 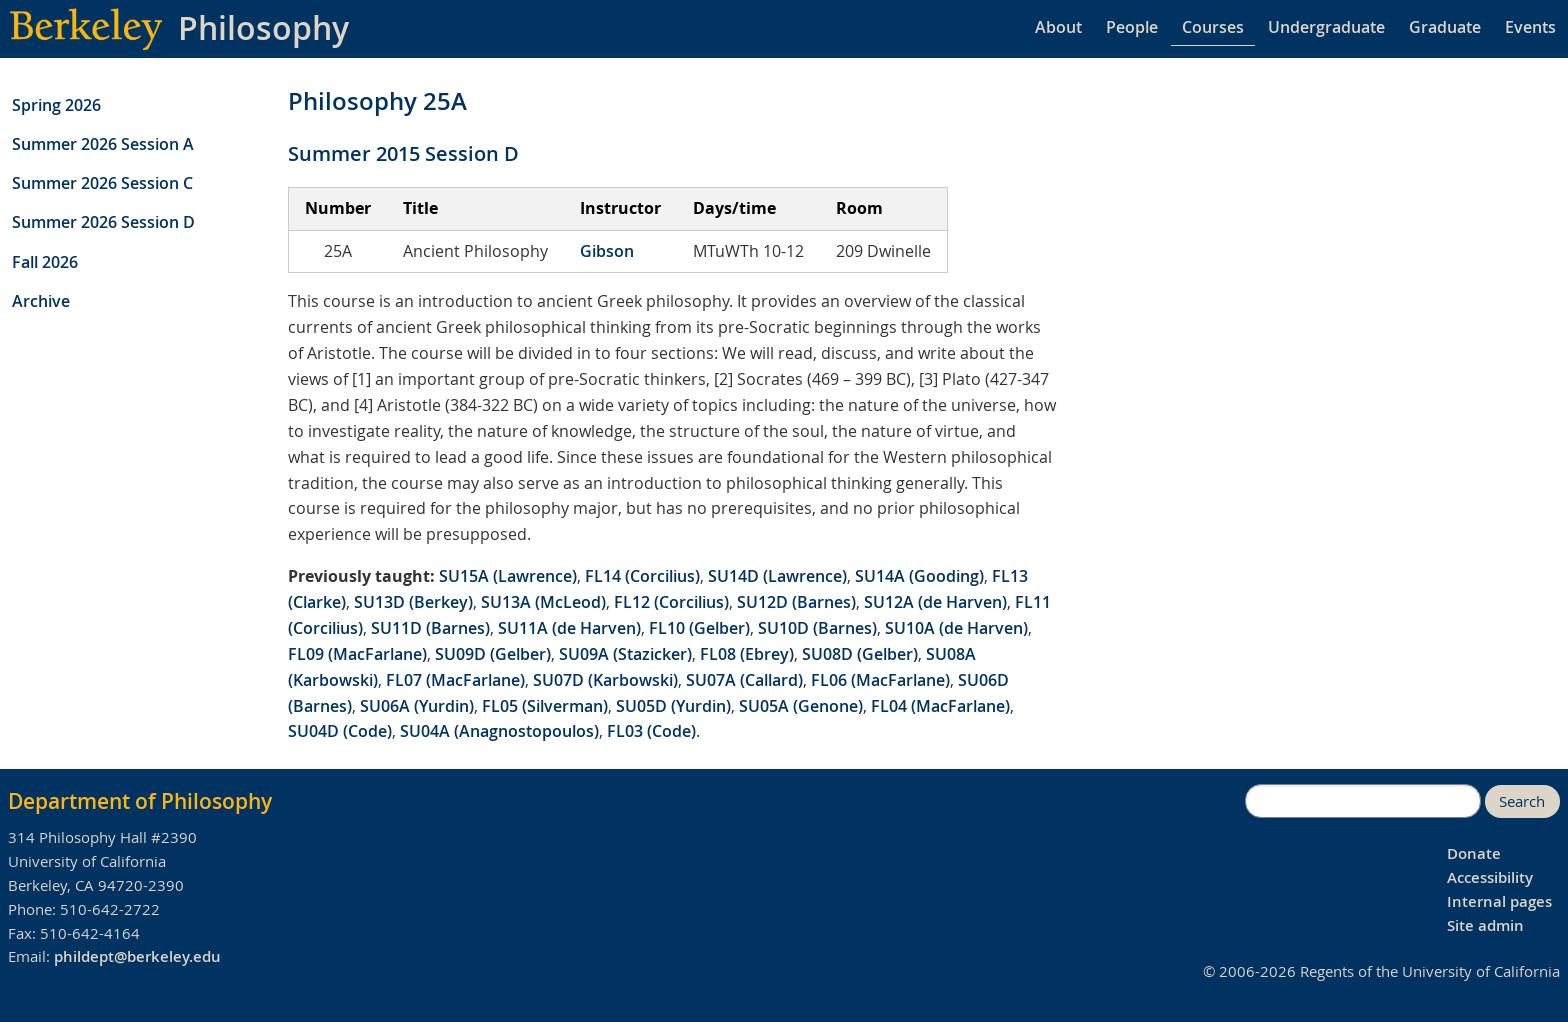 What do you see at coordinates (1499, 901) in the screenshot?
I see `Internal pages` at bounding box center [1499, 901].